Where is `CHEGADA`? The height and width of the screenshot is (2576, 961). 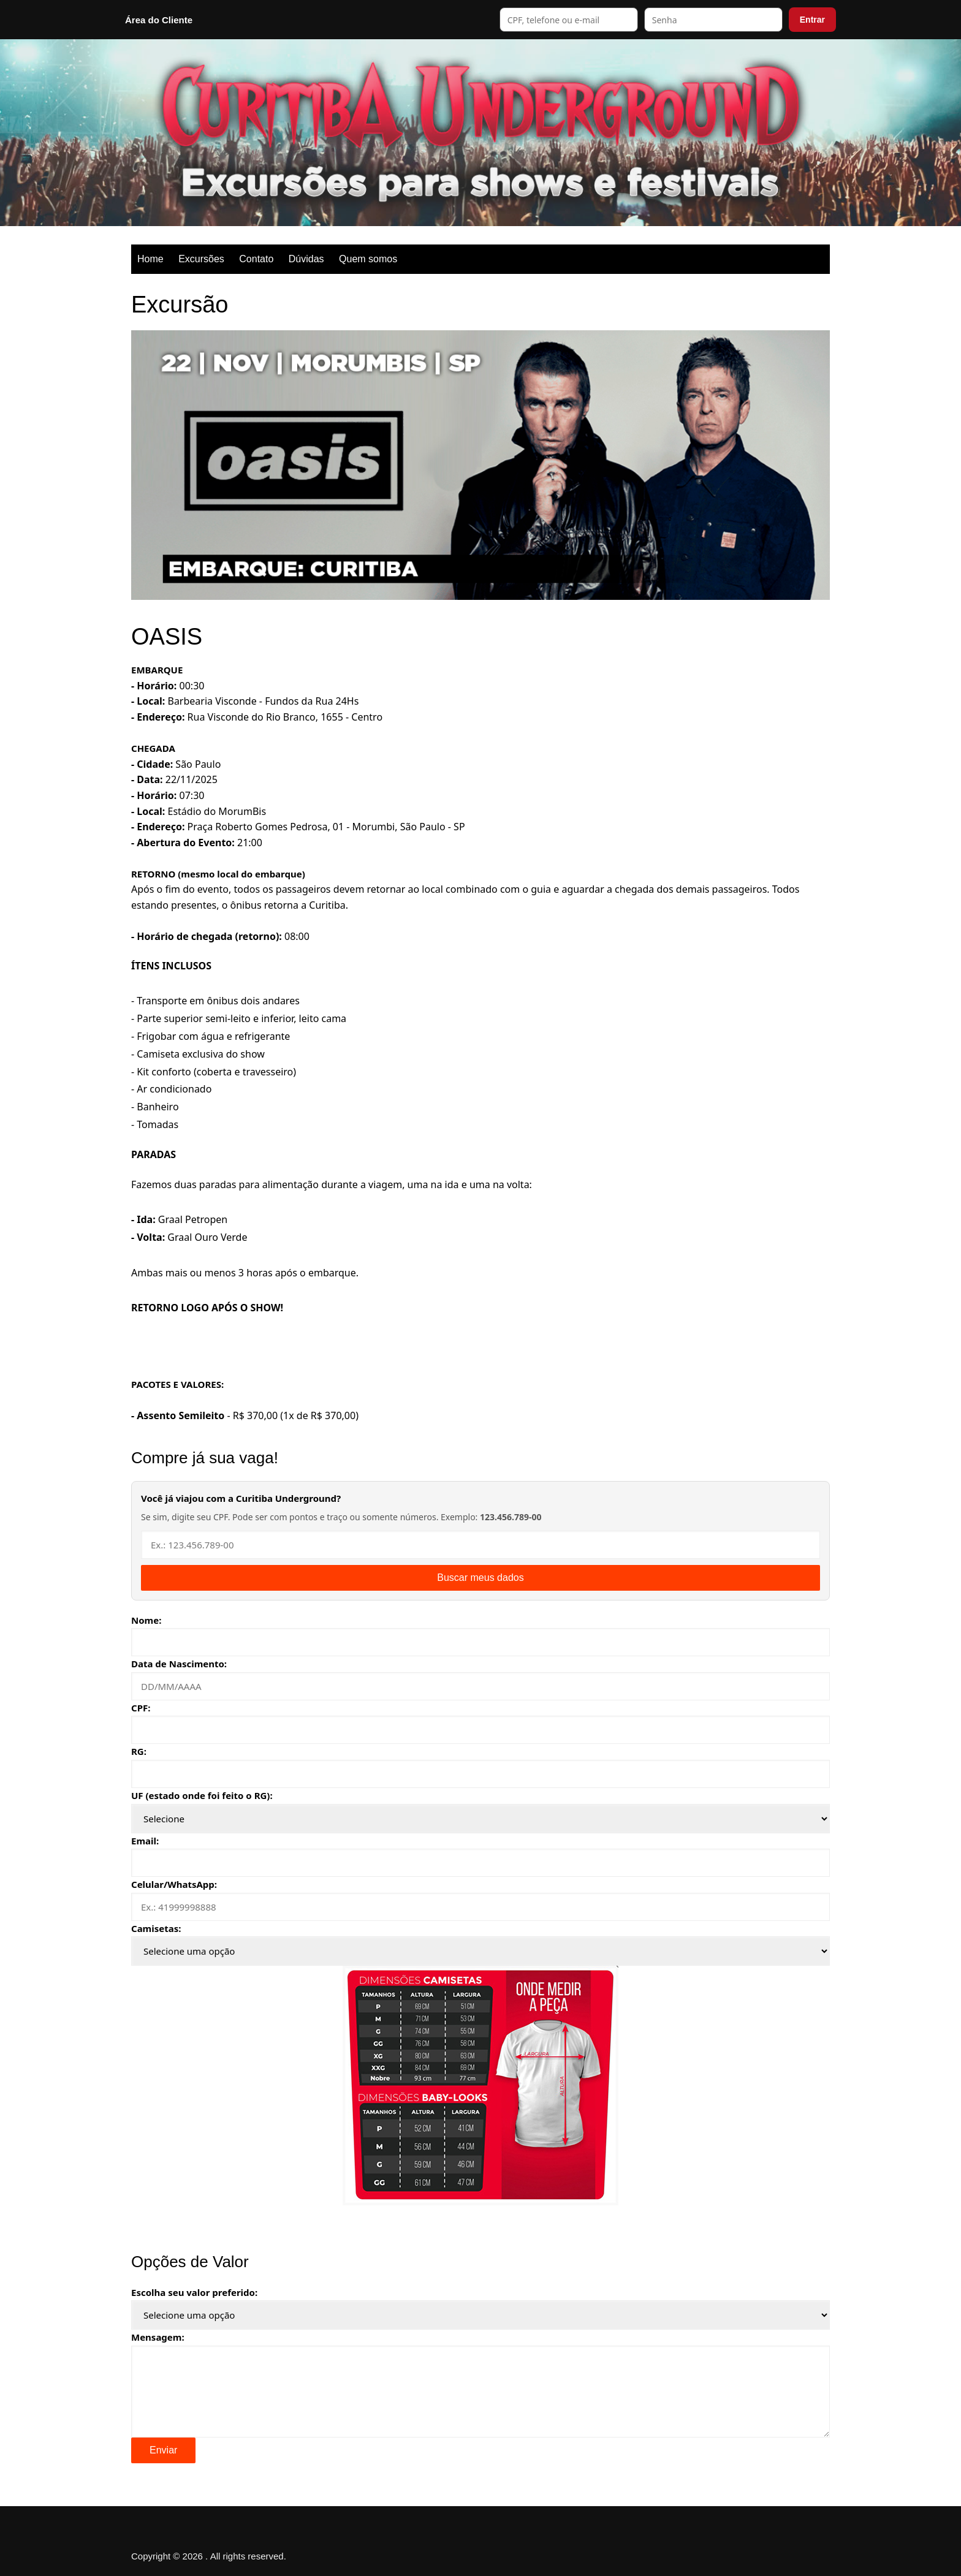
CHEGADA is located at coordinates (153, 748).